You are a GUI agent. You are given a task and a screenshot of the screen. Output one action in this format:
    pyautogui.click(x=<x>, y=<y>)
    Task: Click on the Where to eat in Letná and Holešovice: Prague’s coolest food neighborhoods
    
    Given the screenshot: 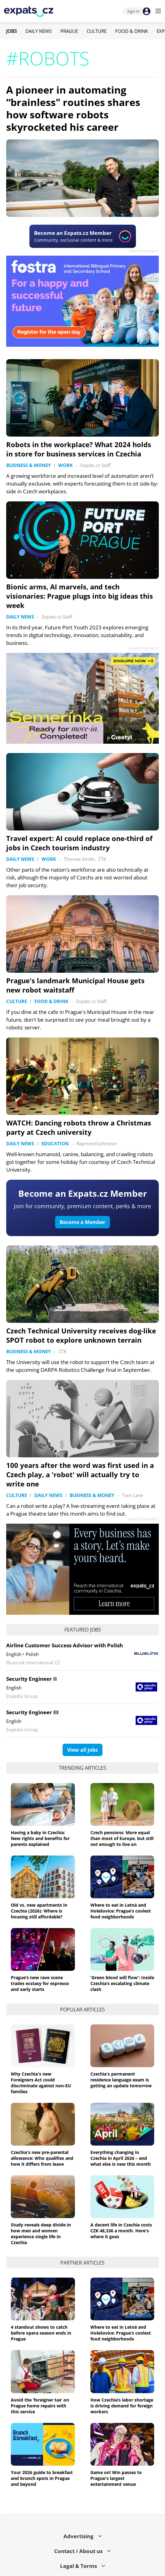 What is the action you would take?
    pyautogui.click(x=120, y=1911)
    